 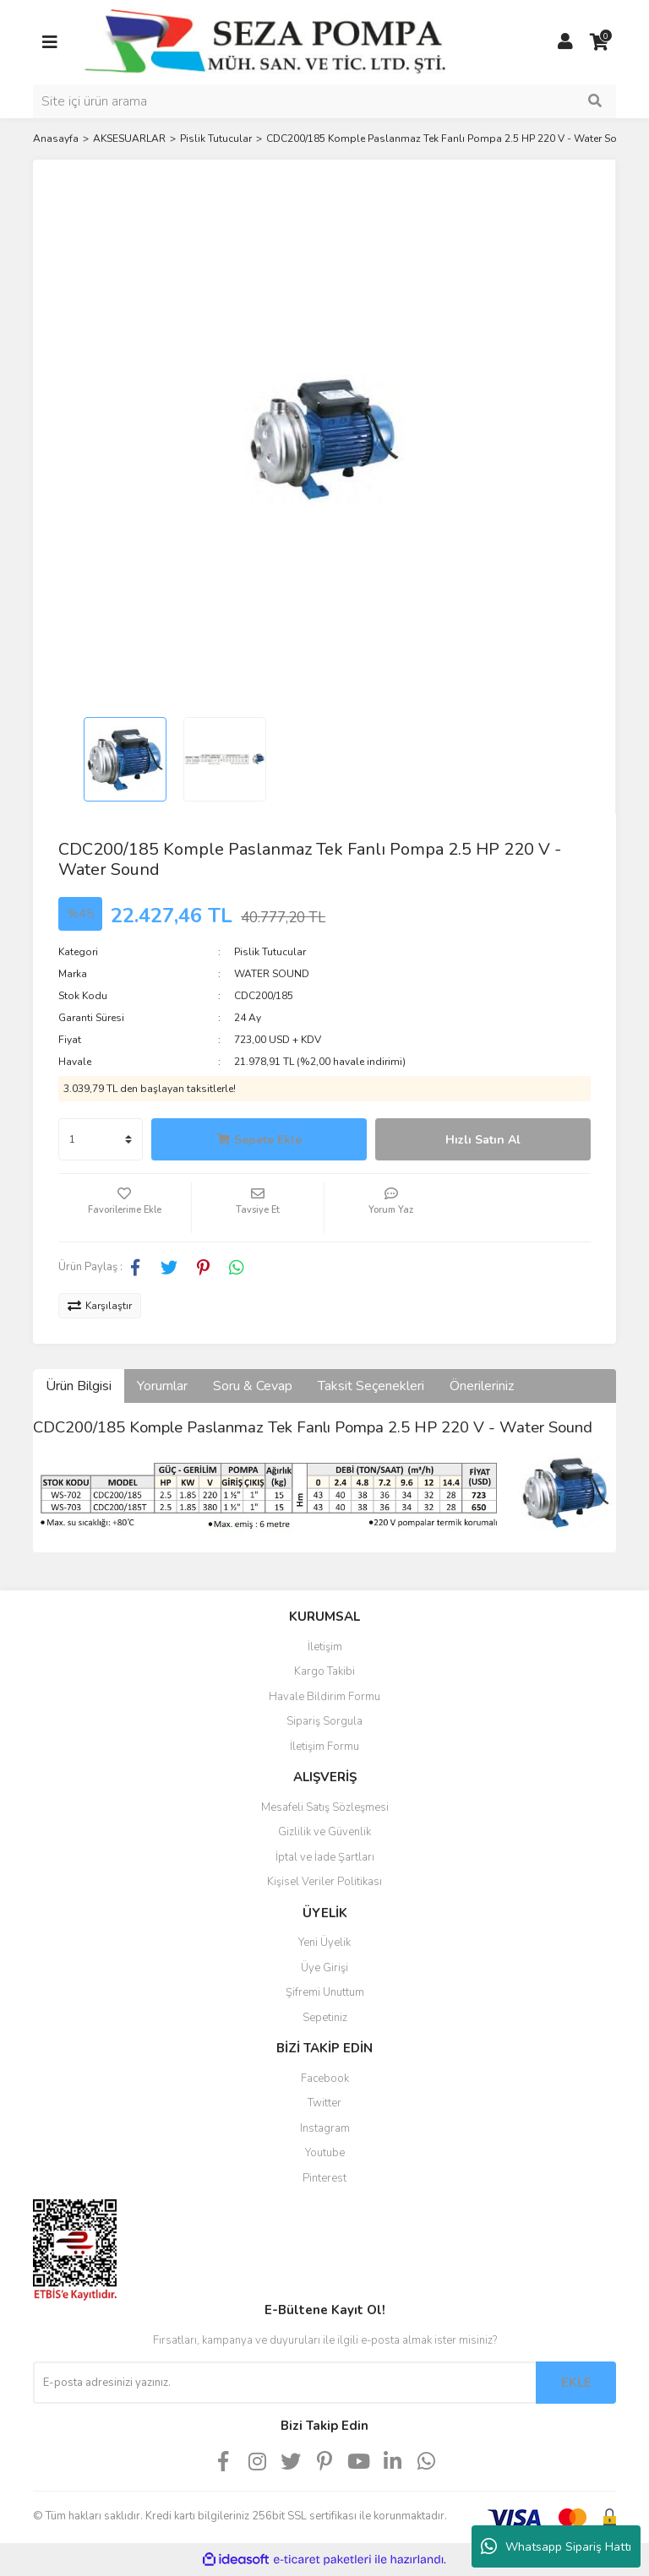 I want to click on İletişim Formu, so click(x=324, y=1746).